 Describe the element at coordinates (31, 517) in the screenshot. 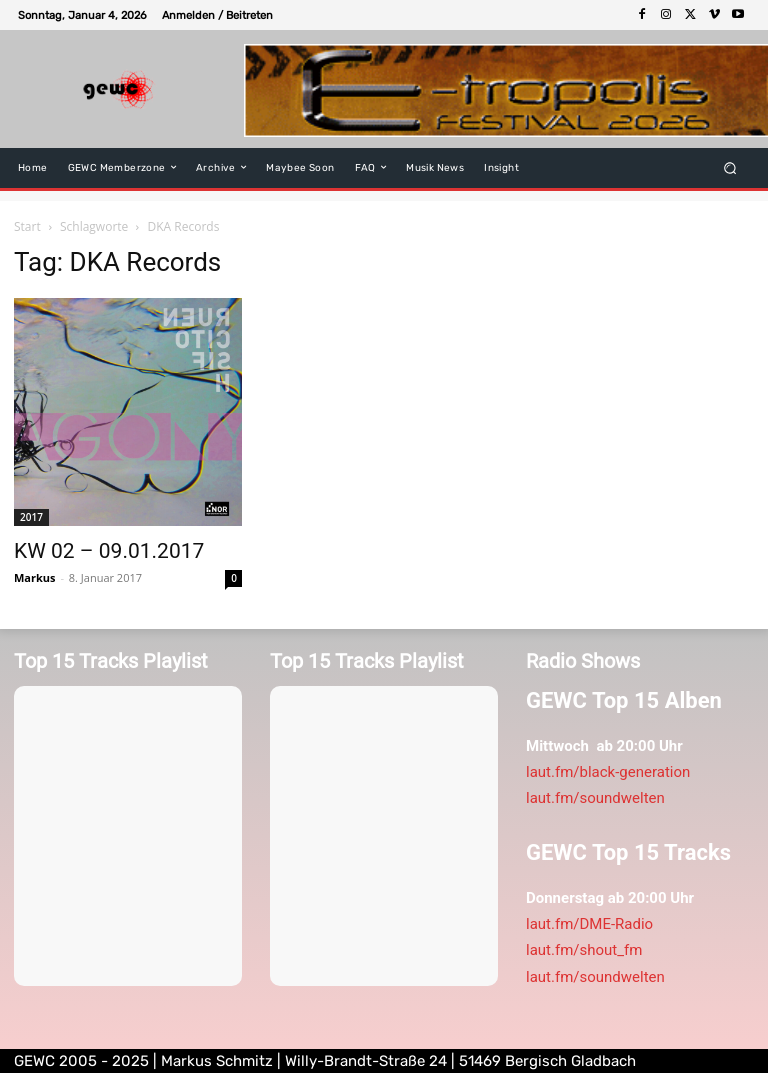

I see `2017` at that location.